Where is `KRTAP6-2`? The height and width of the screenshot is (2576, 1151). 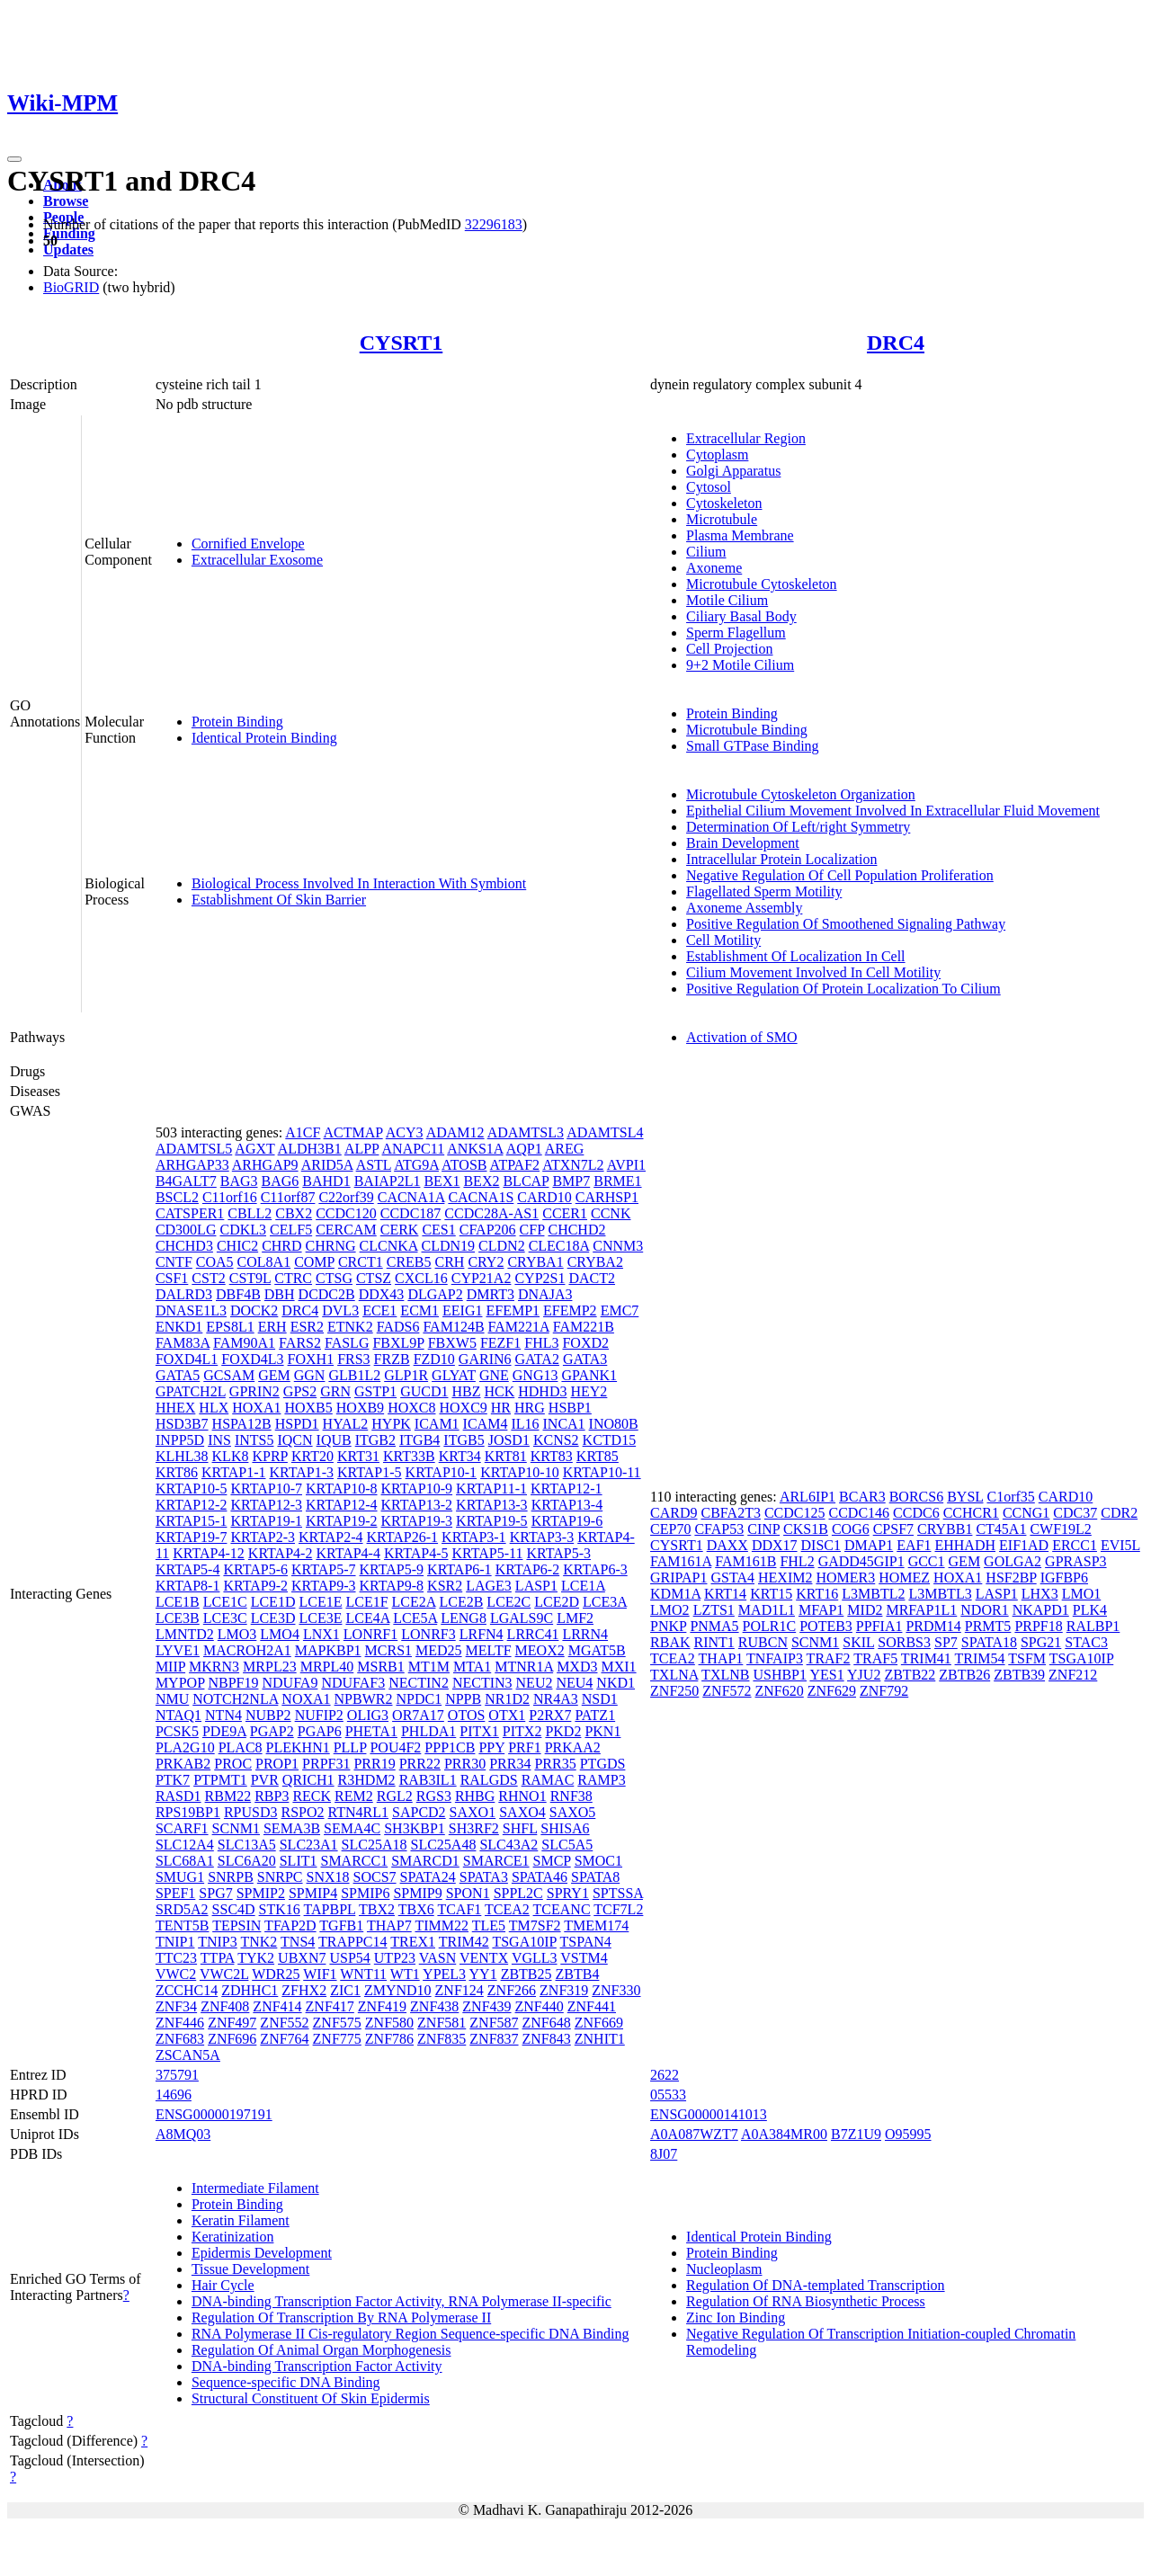
KRTAP6-2 is located at coordinates (527, 1569).